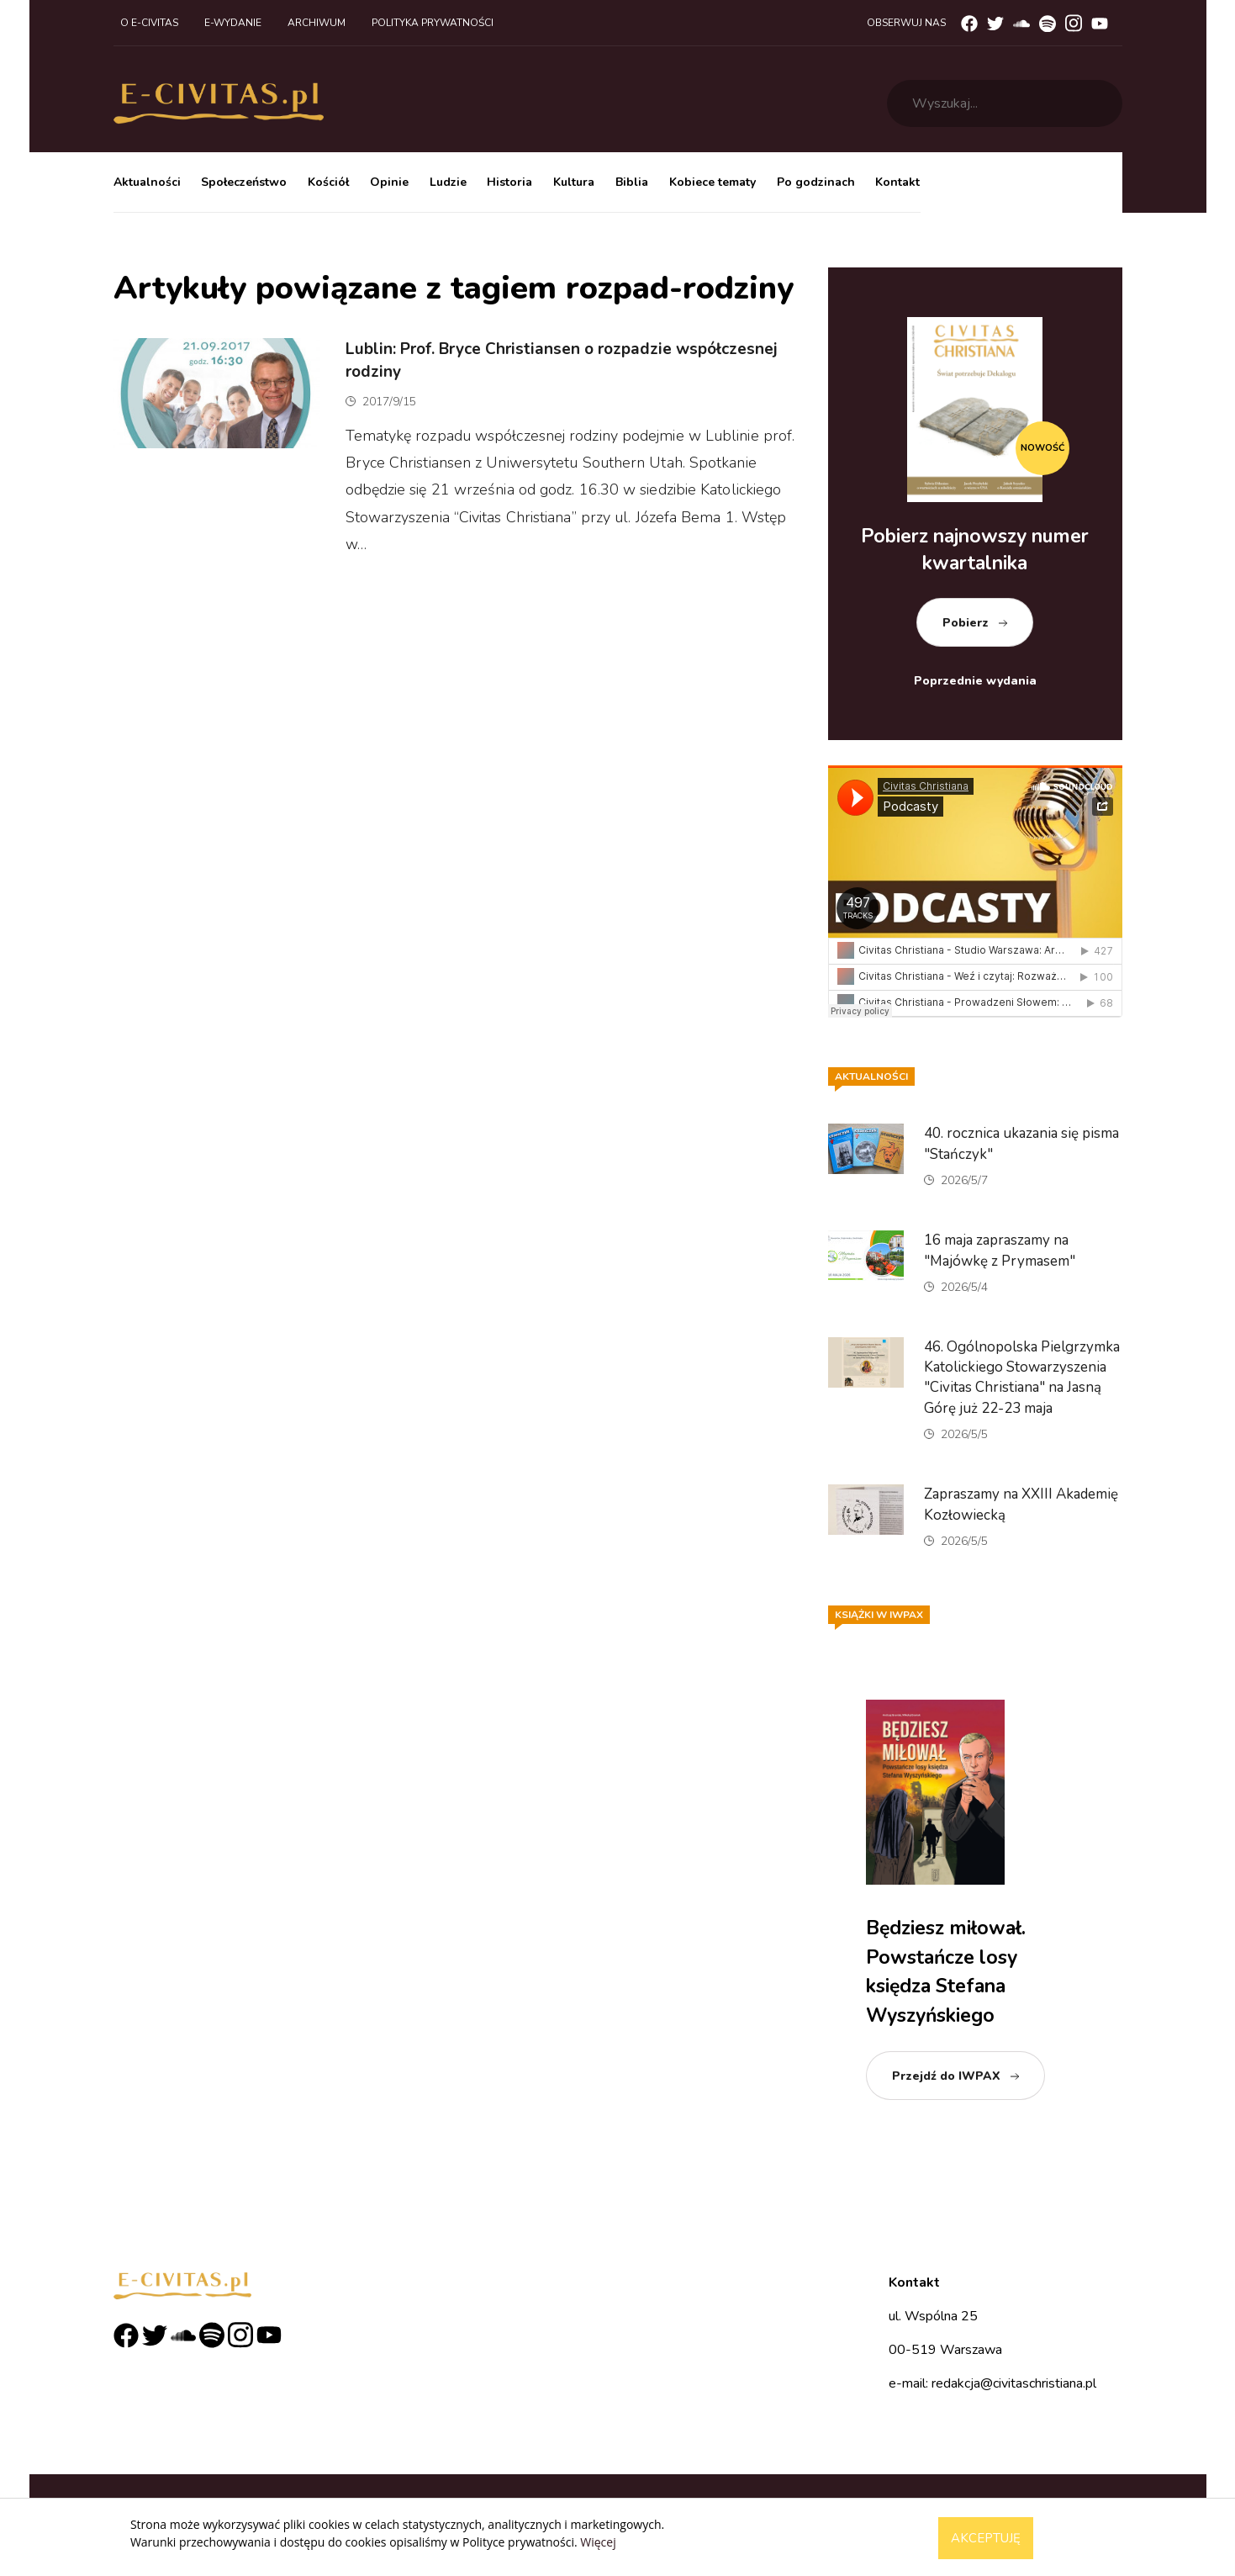 This screenshot has width=1235, height=2576. I want to click on Polityka prywatności, so click(432, 22).